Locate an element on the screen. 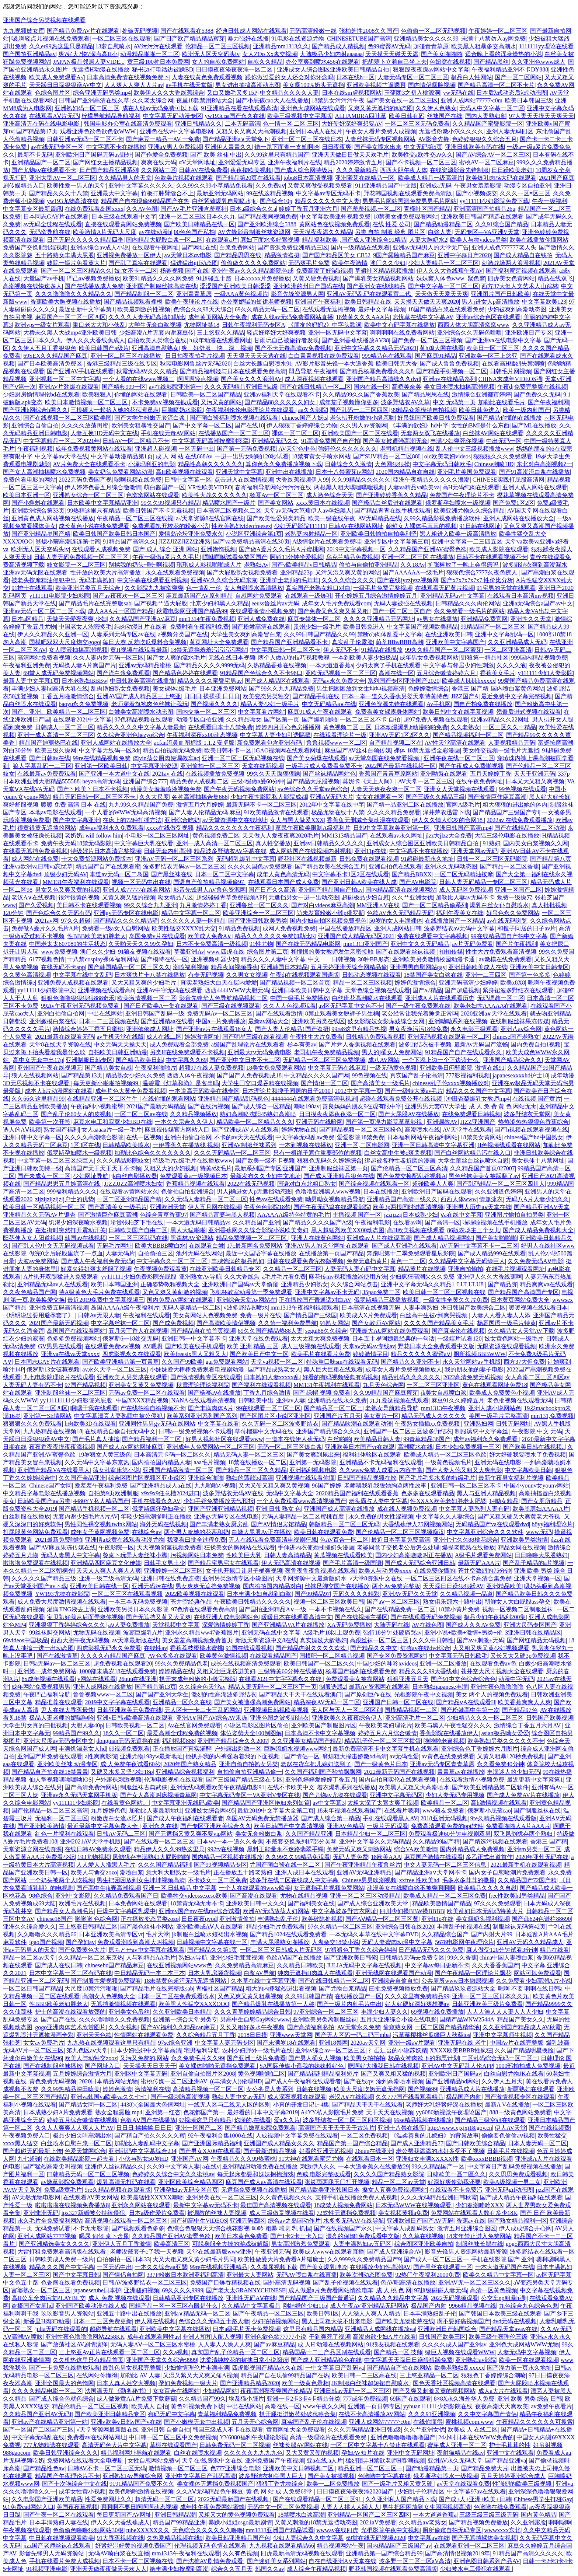  在线无码不卡app is located at coordinates (63, 967).